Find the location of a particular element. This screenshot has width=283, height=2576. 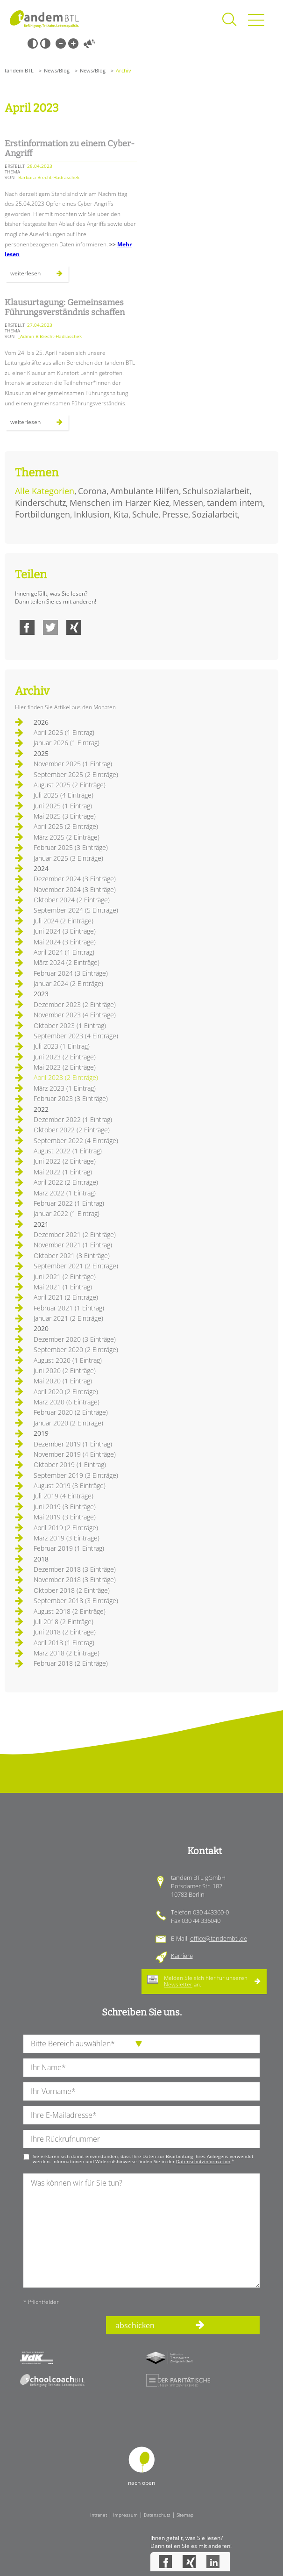

April 2024 (1 Eintrag) is located at coordinates (64, 952).